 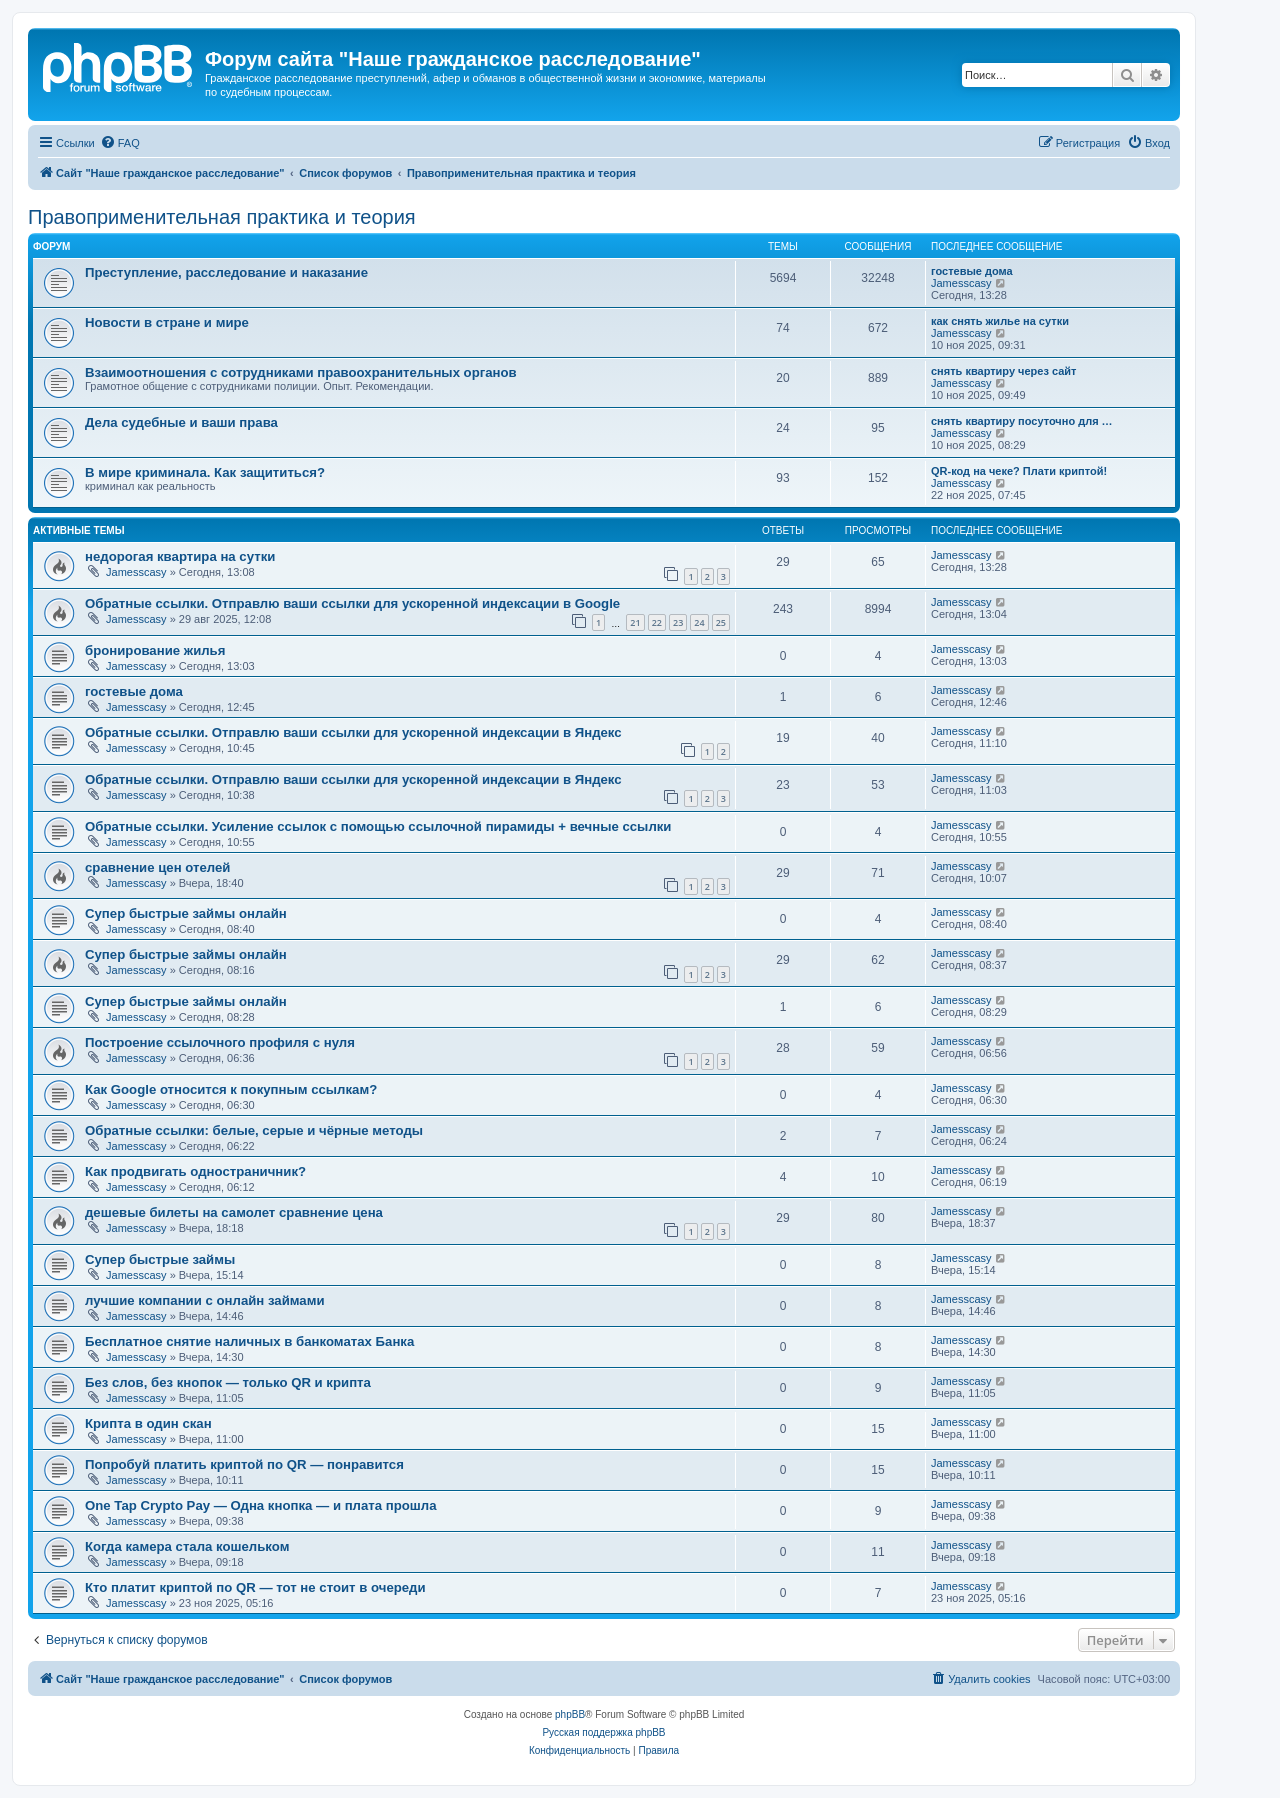 What do you see at coordinates (148, 1423) in the screenshot?
I see `Крипта в один скан` at bounding box center [148, 1423].